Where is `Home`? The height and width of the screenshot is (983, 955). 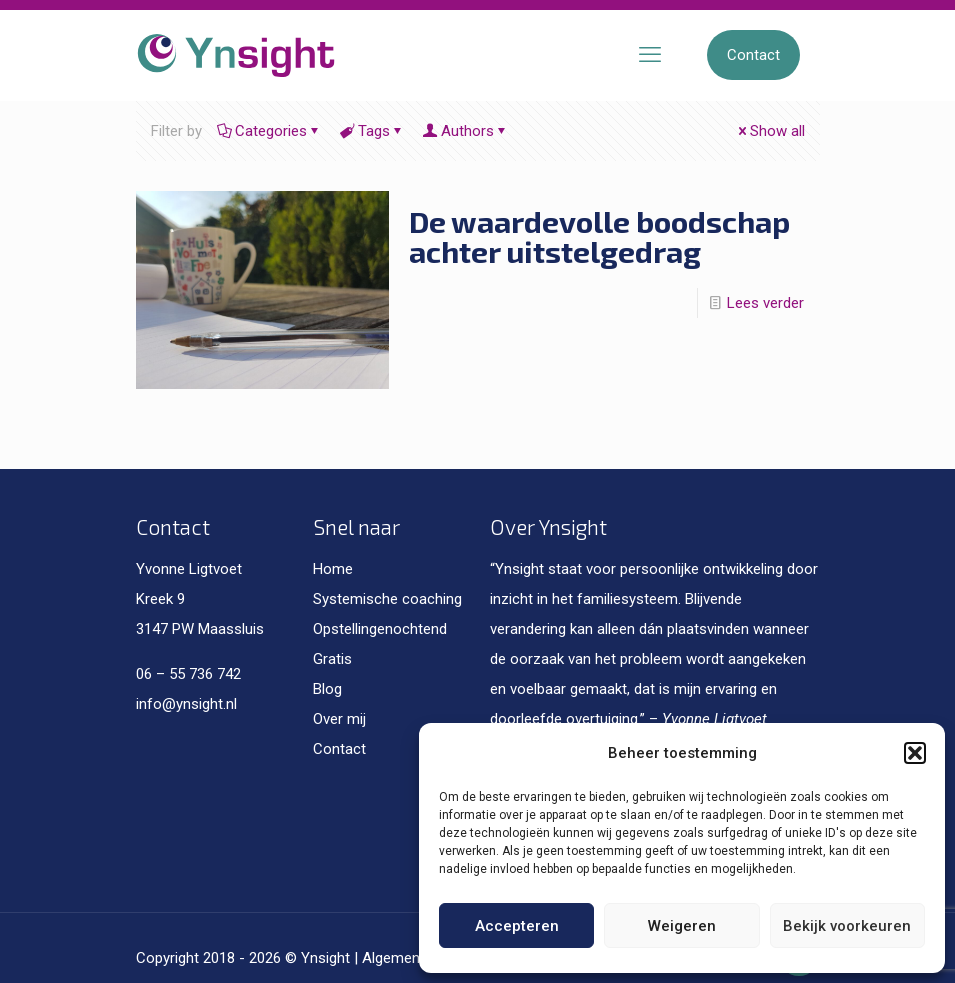
Home is located at coordinates (333, 569).